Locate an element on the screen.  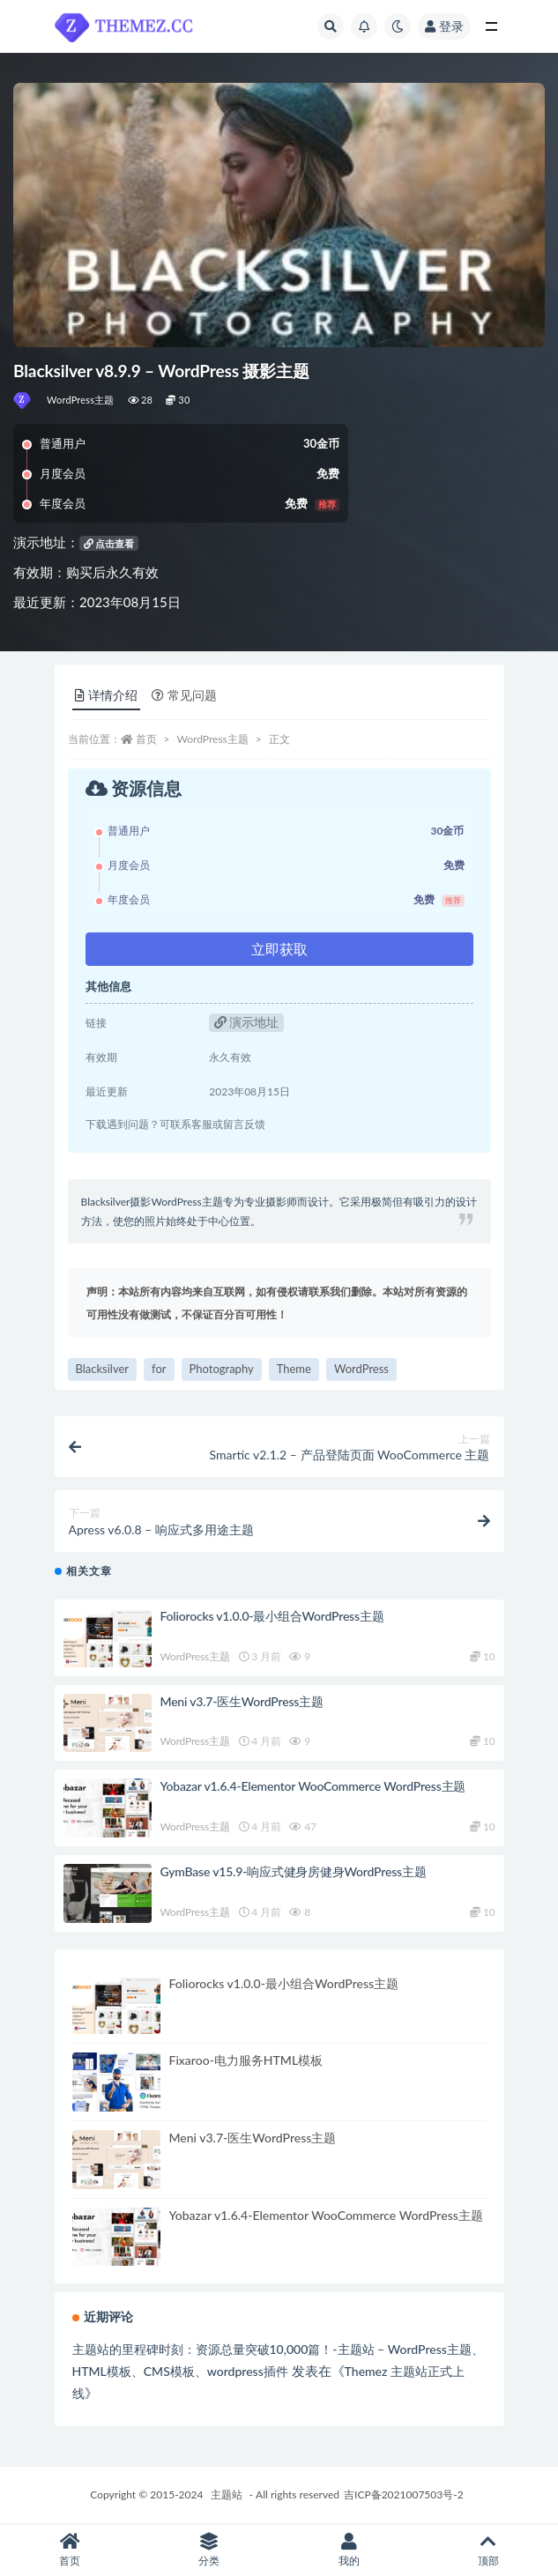
登录 is located at coordinates (444, 26).